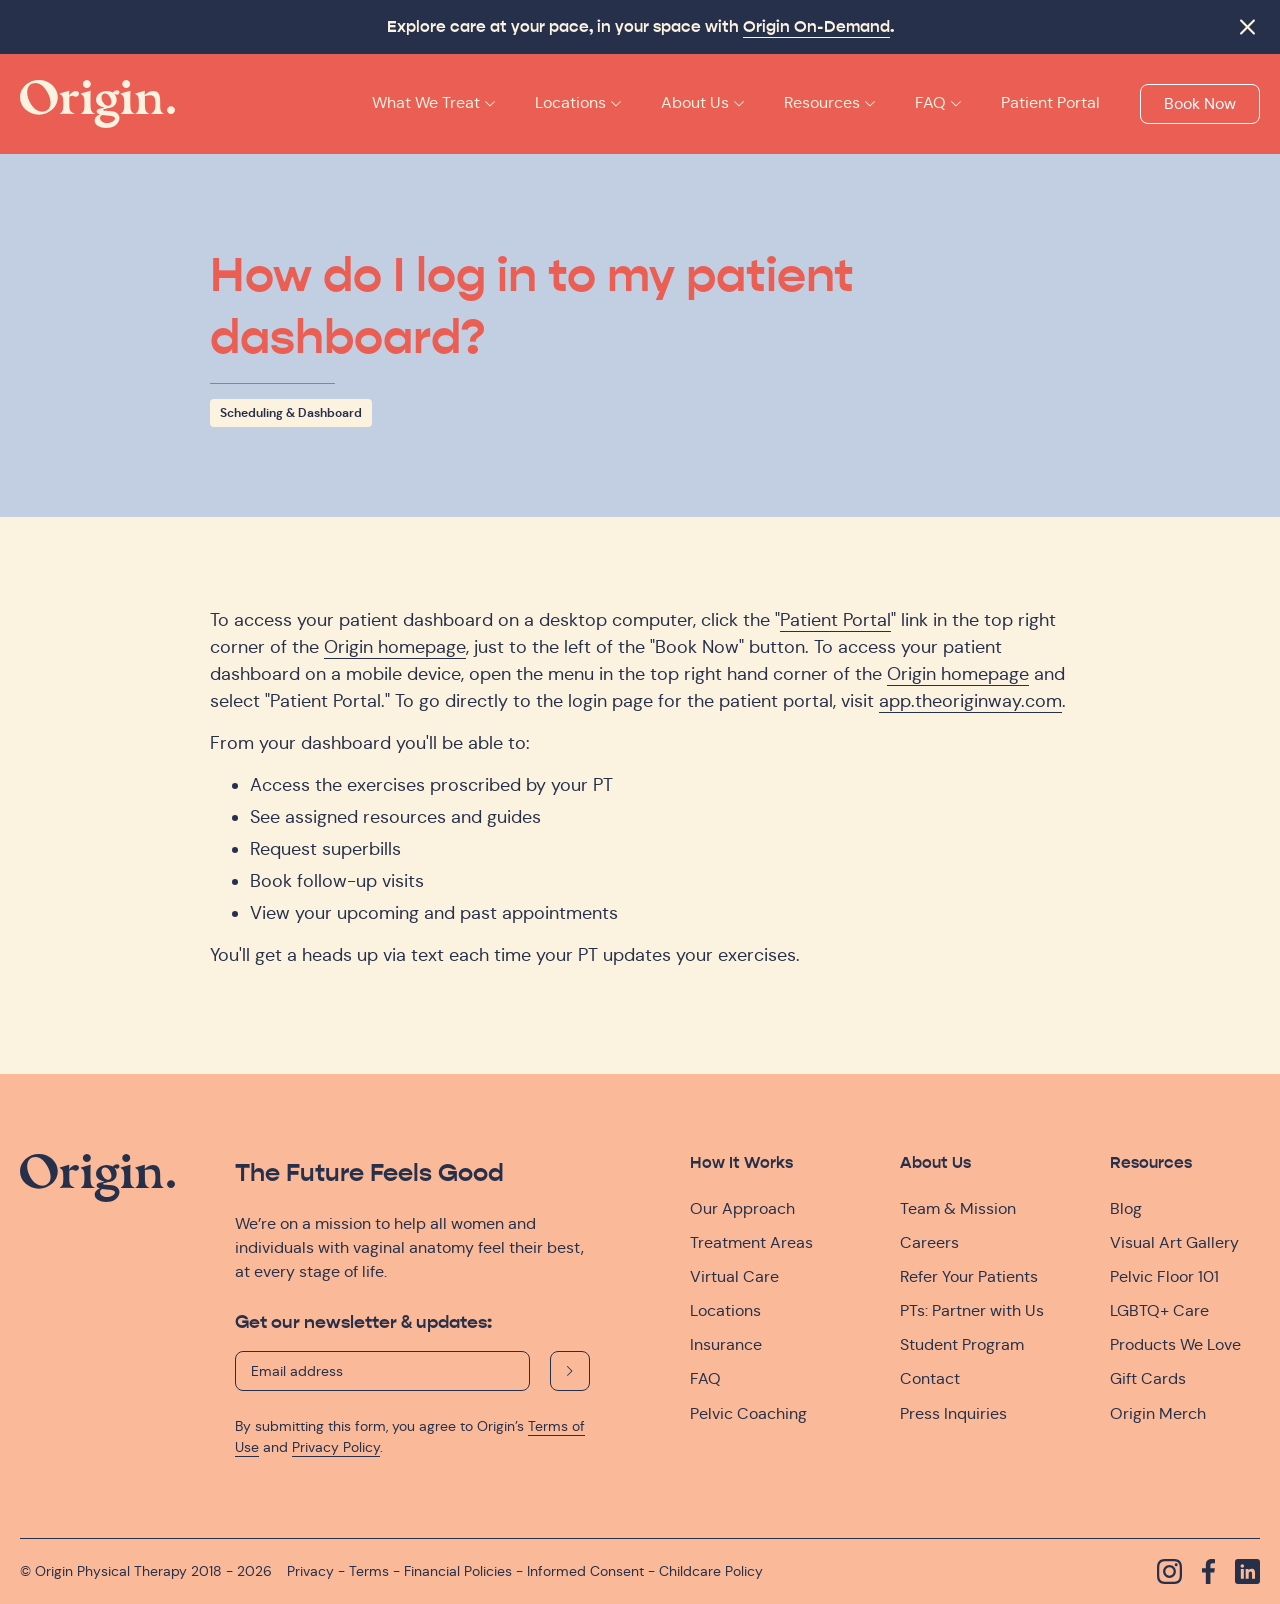 The height and width of the screenshot is (1604, 1280). What do you see at coordinates (751, 1242) in the screenshot?
I see `Treatment Areas` at bounding box center [751, 1242].